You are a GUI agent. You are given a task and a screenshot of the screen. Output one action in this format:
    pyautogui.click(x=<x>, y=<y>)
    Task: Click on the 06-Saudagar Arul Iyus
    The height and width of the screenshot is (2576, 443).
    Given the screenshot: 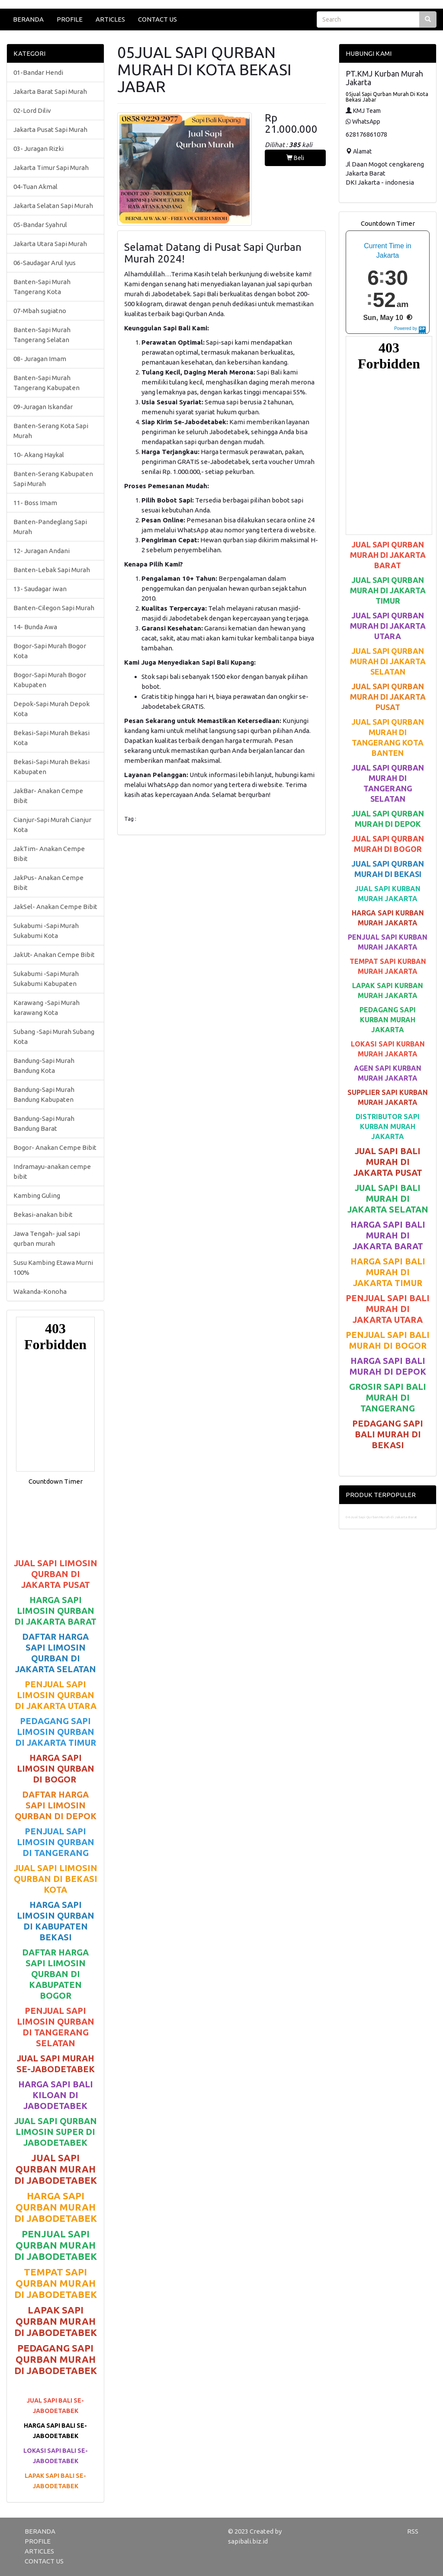 What is the action you would take?
    pyautogui.click(x=44, y=262)
    